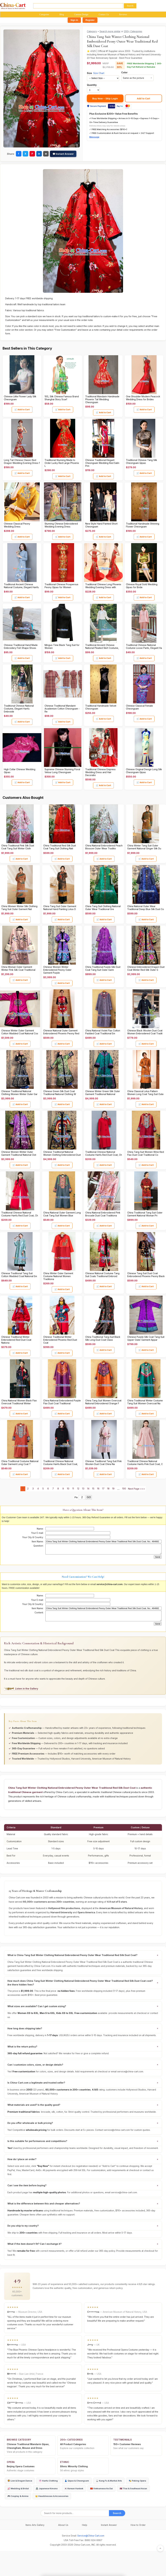 Image resolution: width=166 pixels, height=2576 pixels. I want to click on Service@China-Cart.com, so click(90, 2535).